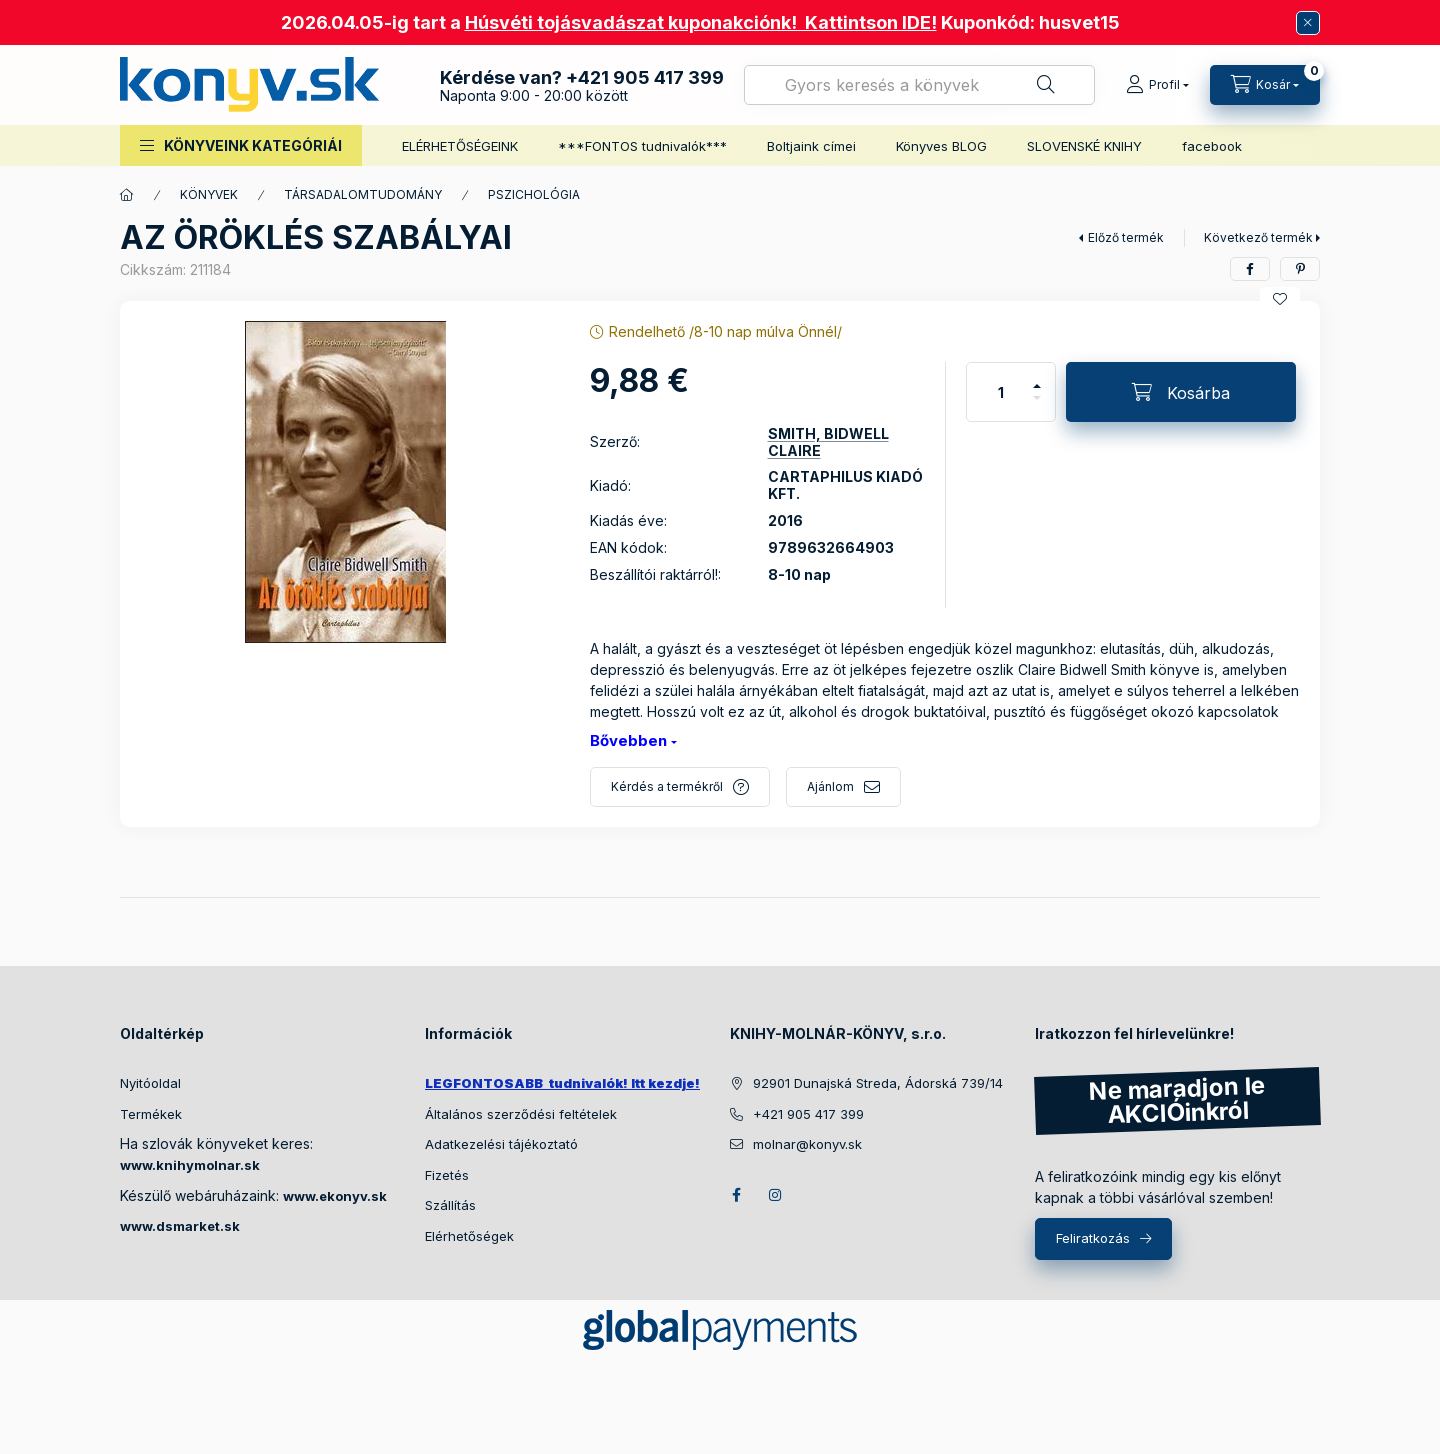 The width and height of the screenshot is (1440, 1454). Describe the element at coordinates (363, 194) in the screenshot. I see `TÁRSADALOMTUDOMÁNY` at that location.